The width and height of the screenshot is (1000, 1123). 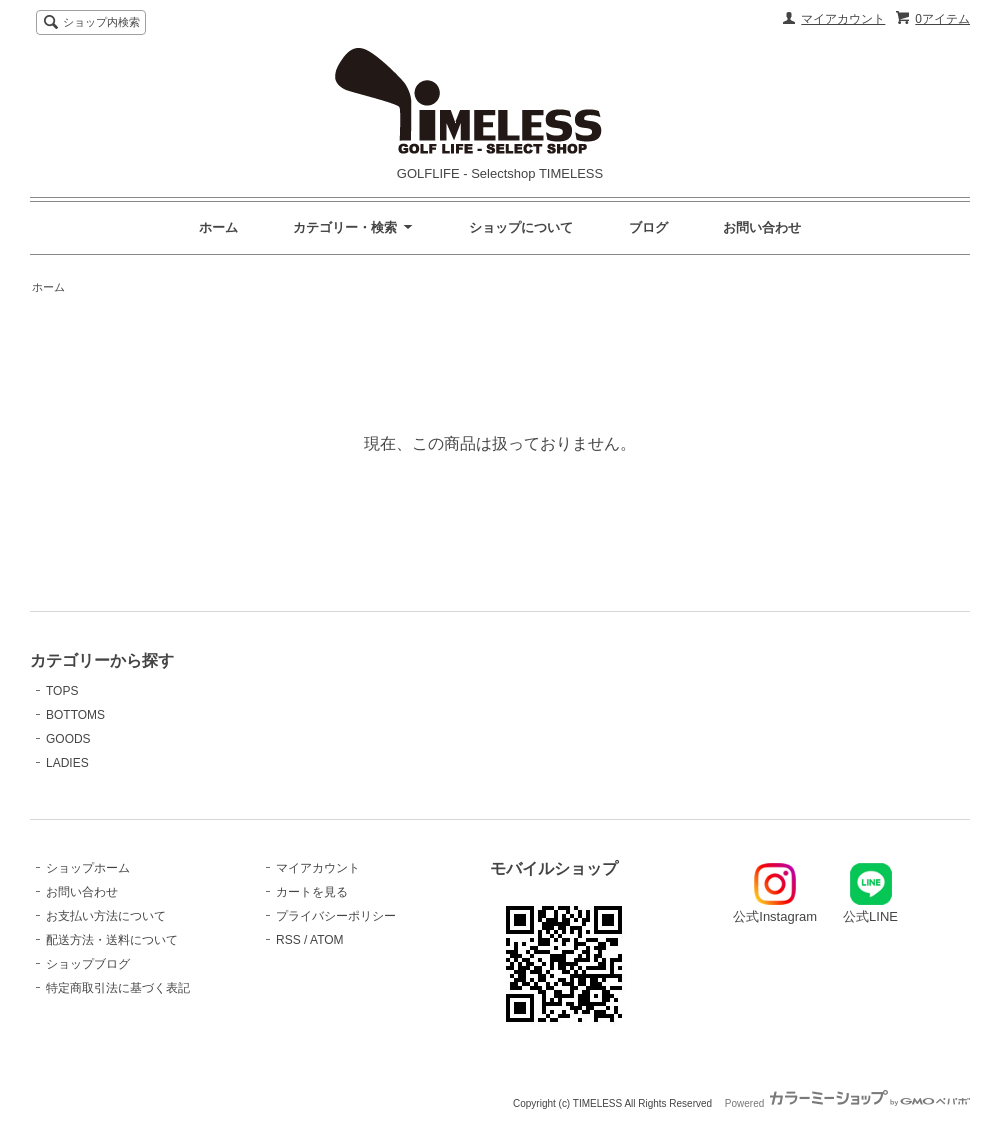 What do you see at coordinates (62, 691) in the screenshot?
I see `TOPS` at bounding box center [62, 691].